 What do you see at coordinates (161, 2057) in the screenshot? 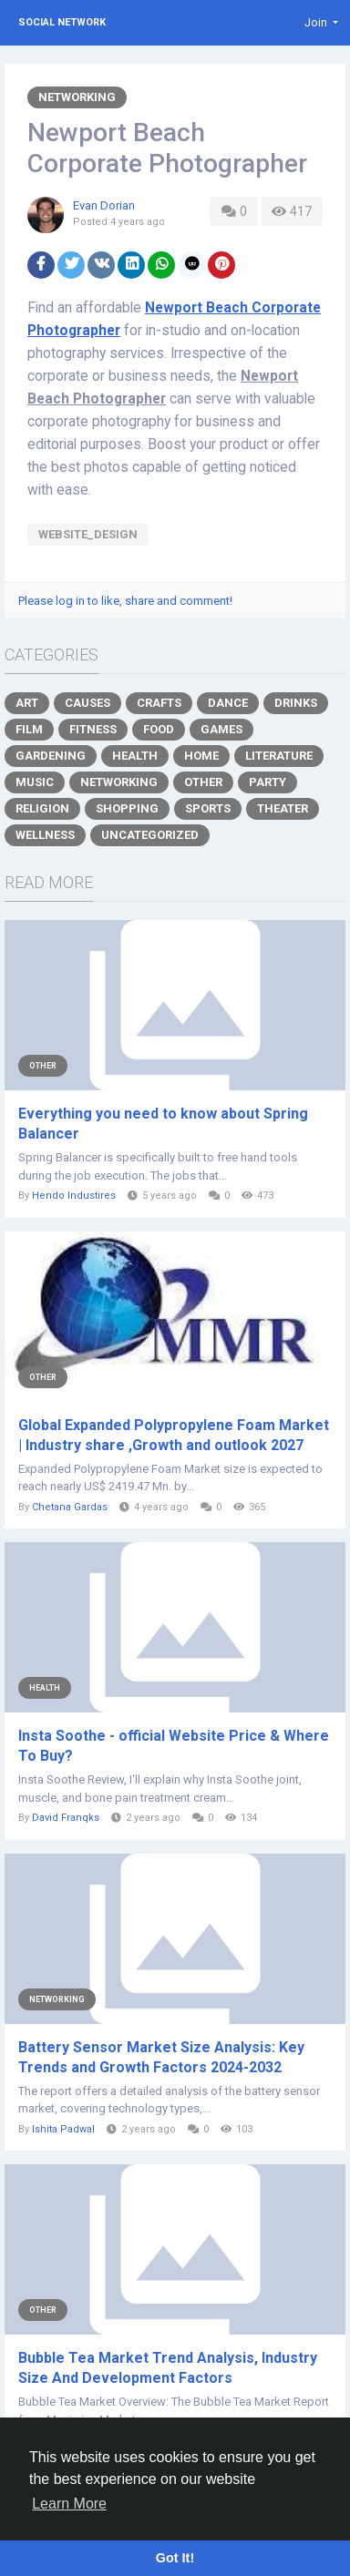
I see `Battery Sensor Market Size Analysis: Key Trends and Growth Factors 2024-2032` at bounding box center [161, 2057].